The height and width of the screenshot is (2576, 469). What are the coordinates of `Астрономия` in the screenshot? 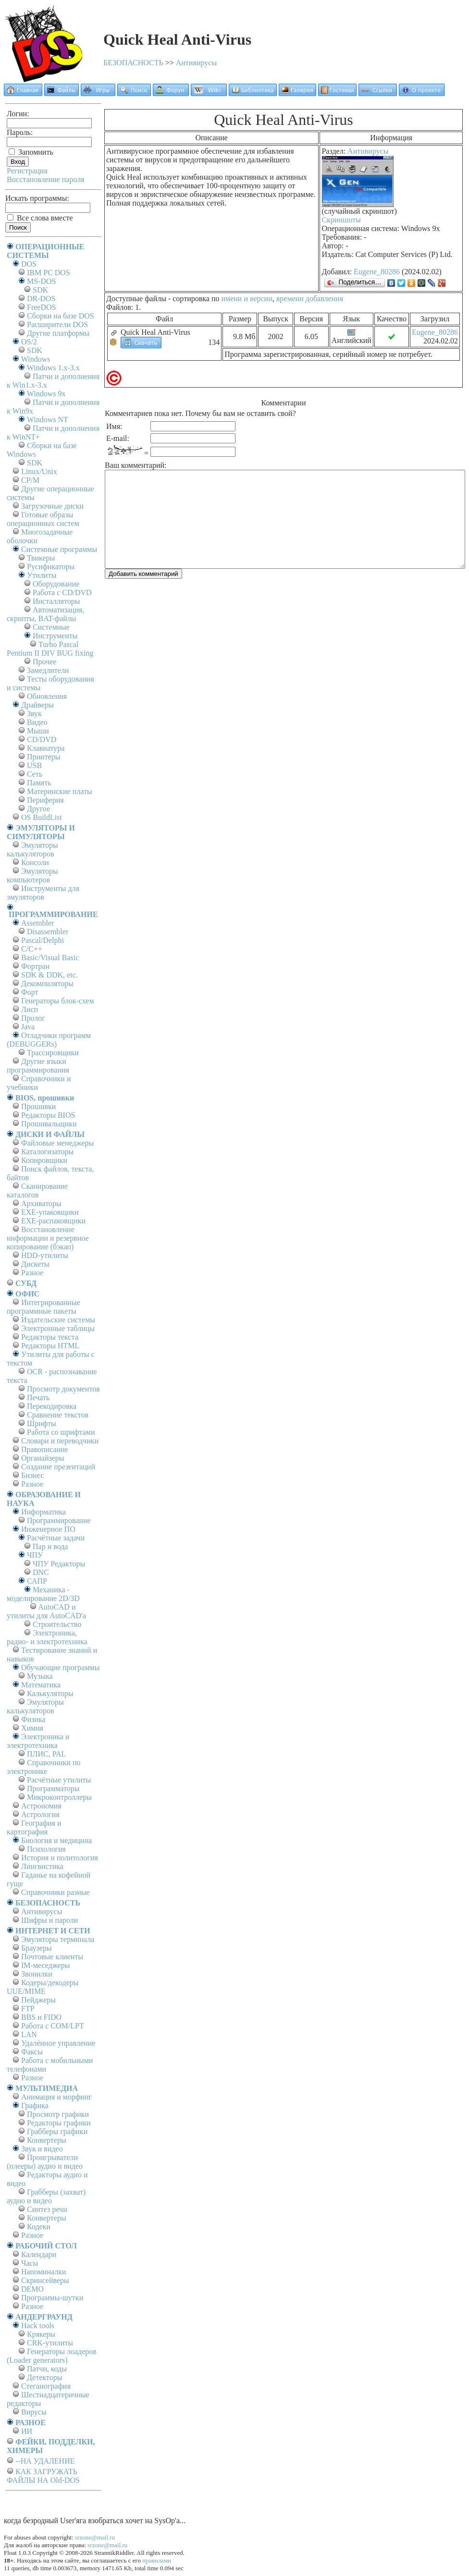 It's located at (41, 1806).